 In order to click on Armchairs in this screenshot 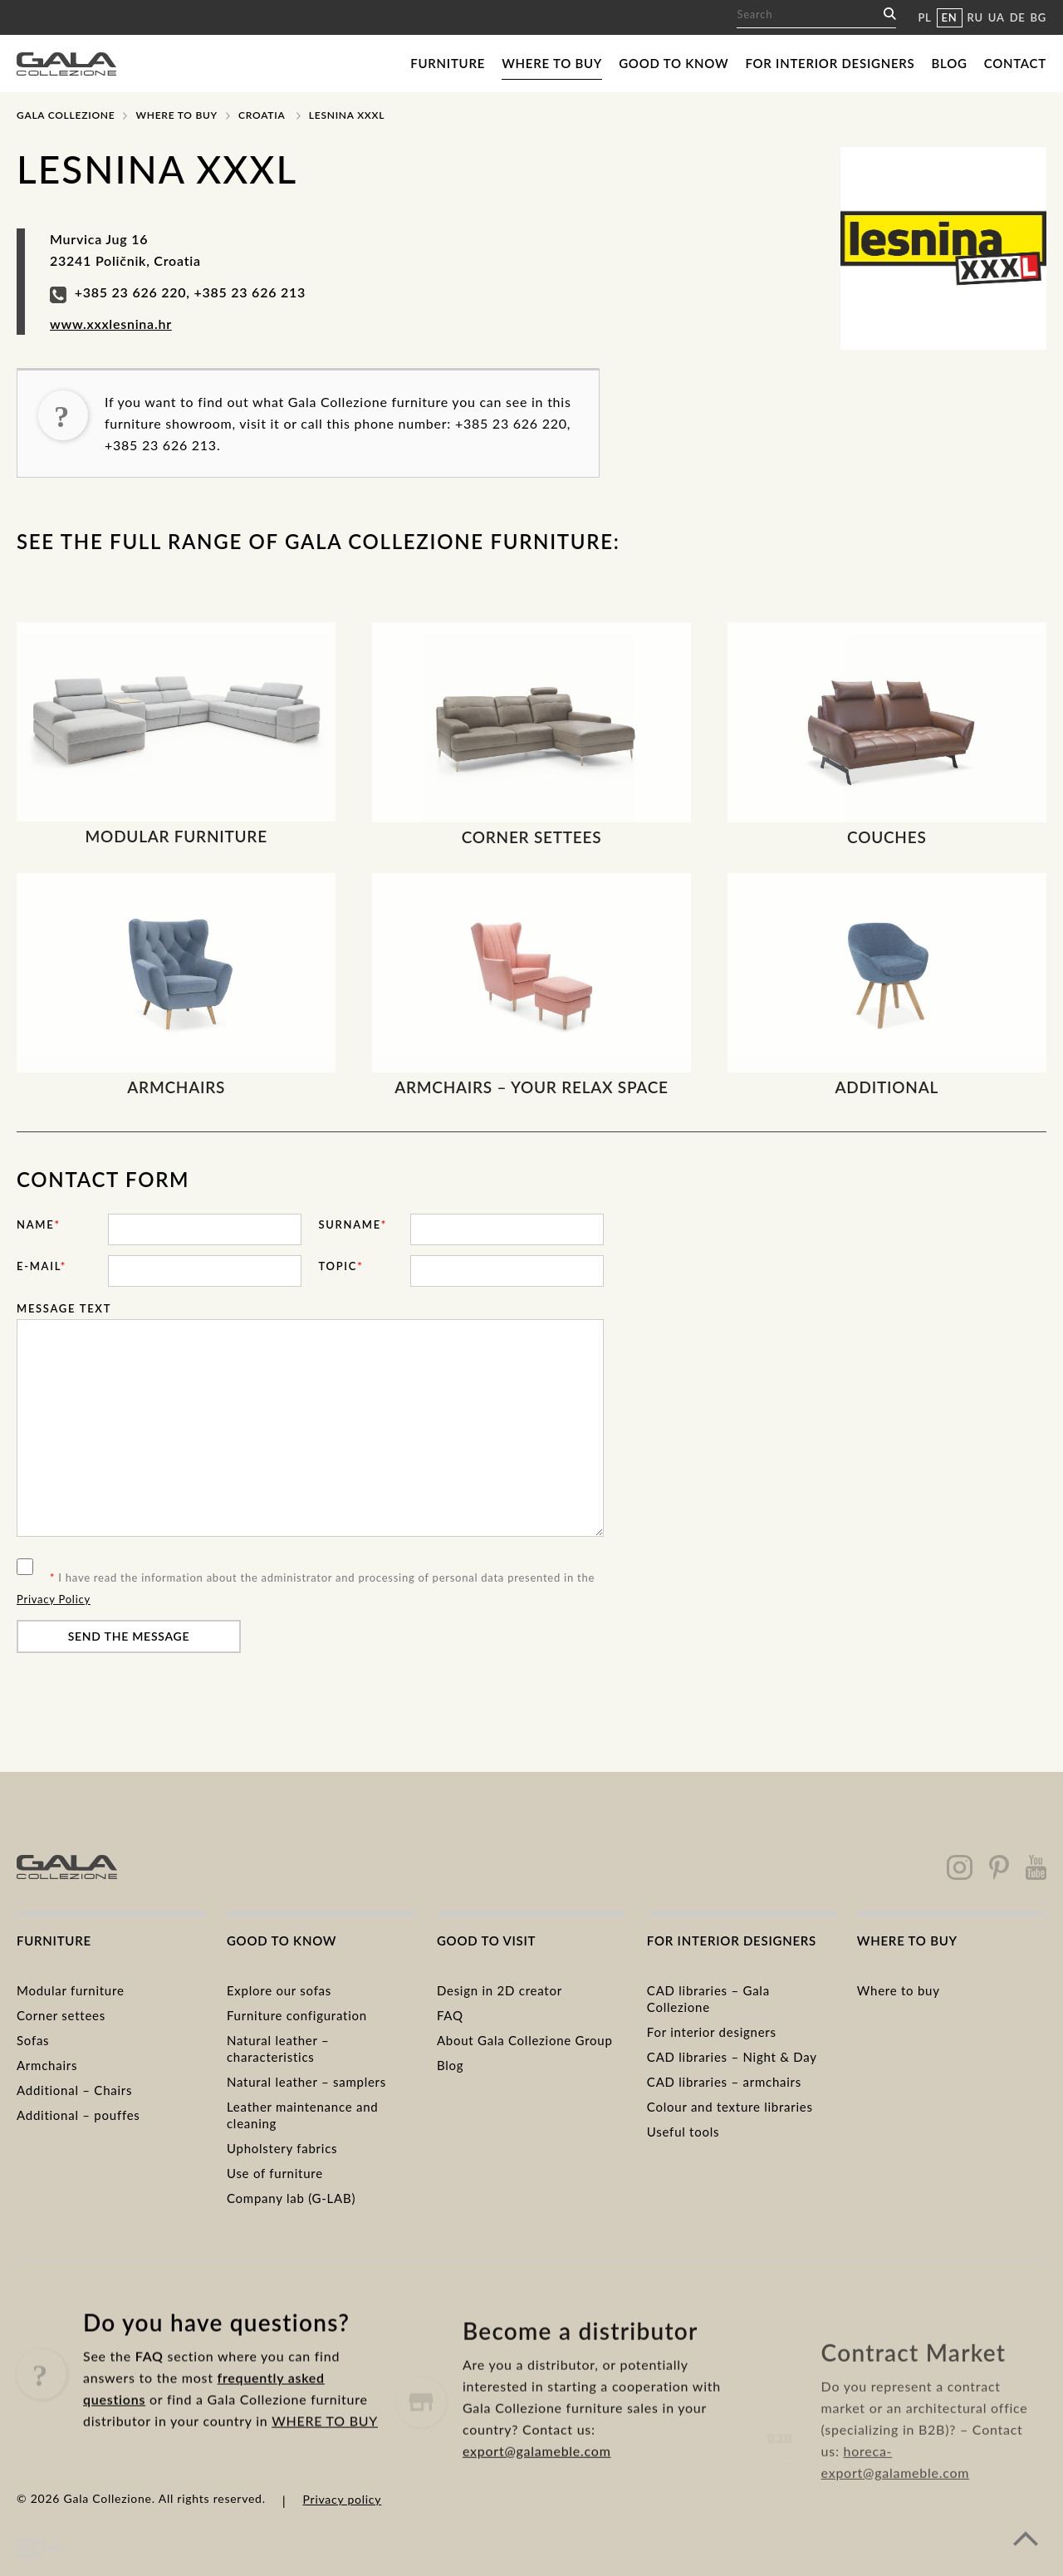, I will do `click(47, 2065)`.